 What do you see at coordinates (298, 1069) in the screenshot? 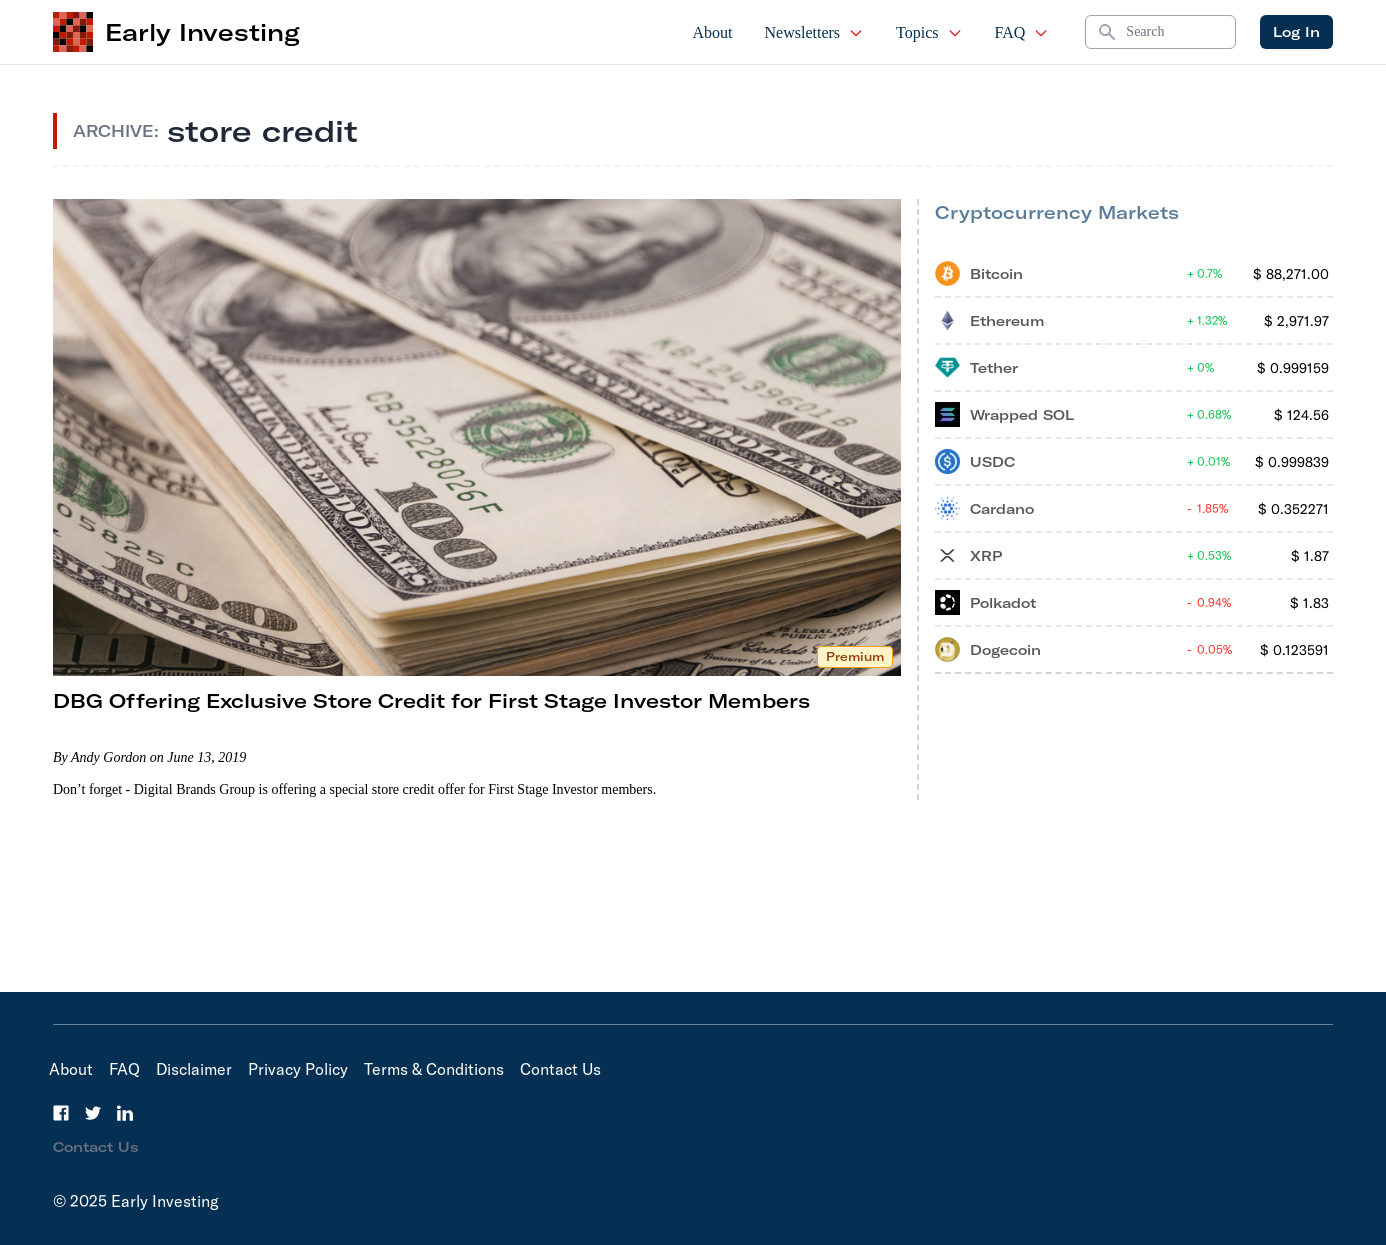
I see `Privacy Policy` at bounding box center [298, 1069].